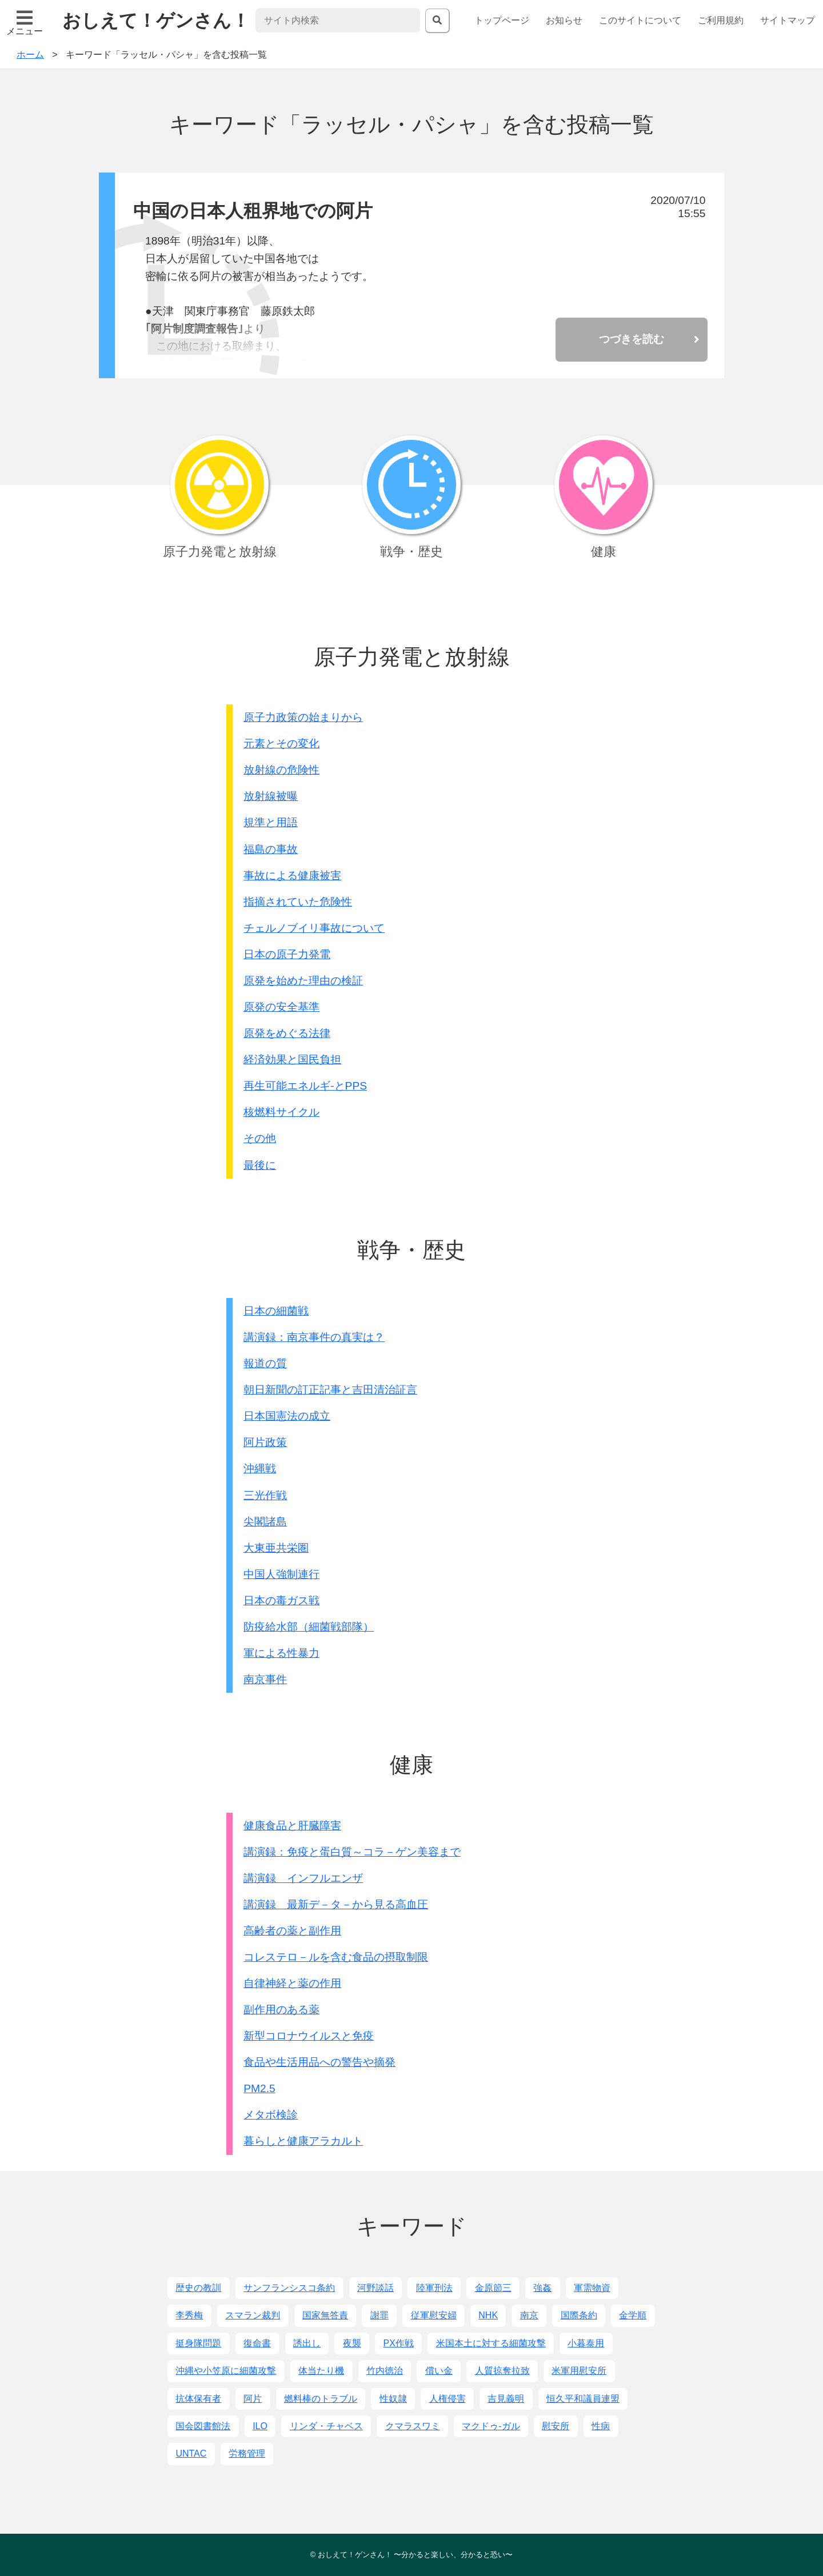 This screenshot has width=823, height=2576. Describe the element at coordinates (297, 902) in the screenshot. I see `指摘されていた危険性` at that location.